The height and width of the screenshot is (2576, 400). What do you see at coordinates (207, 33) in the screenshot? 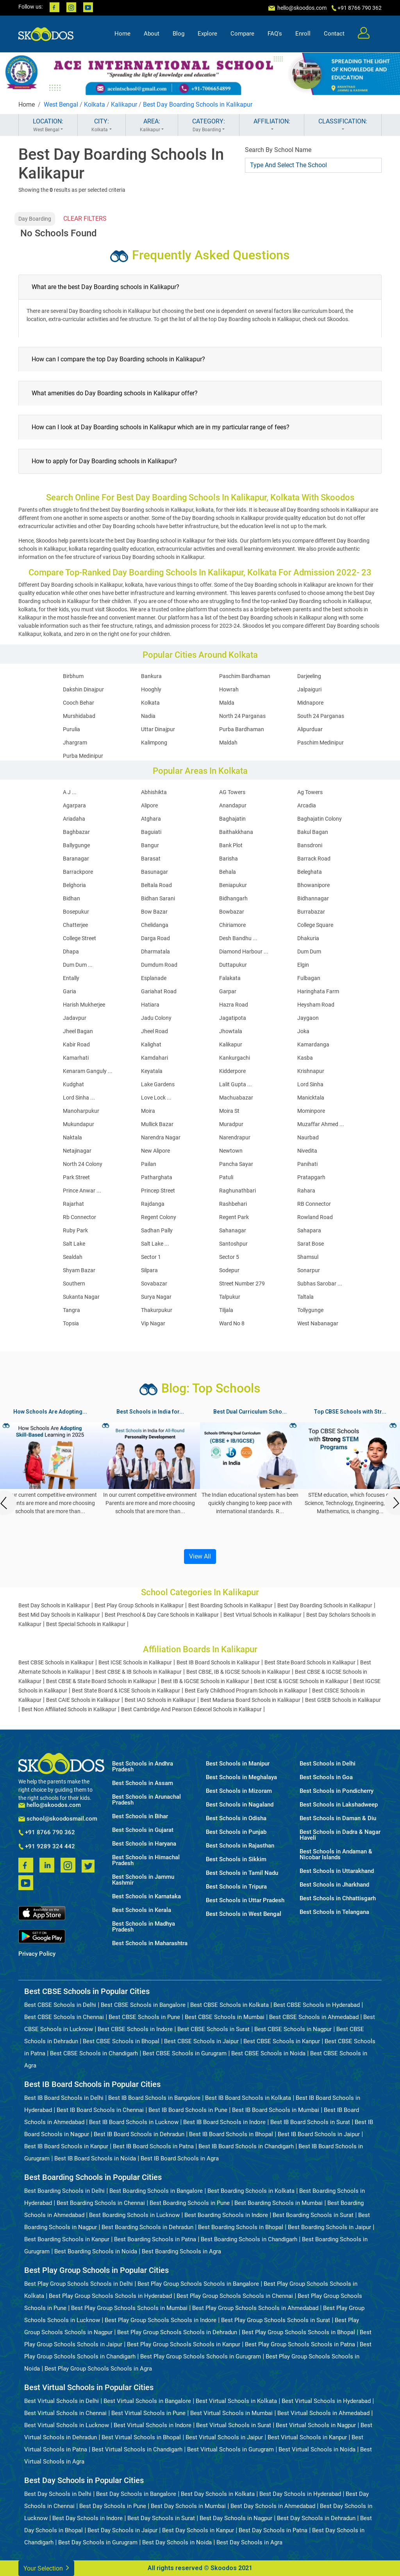
I see `Explore` at bounding box center [207, 33].